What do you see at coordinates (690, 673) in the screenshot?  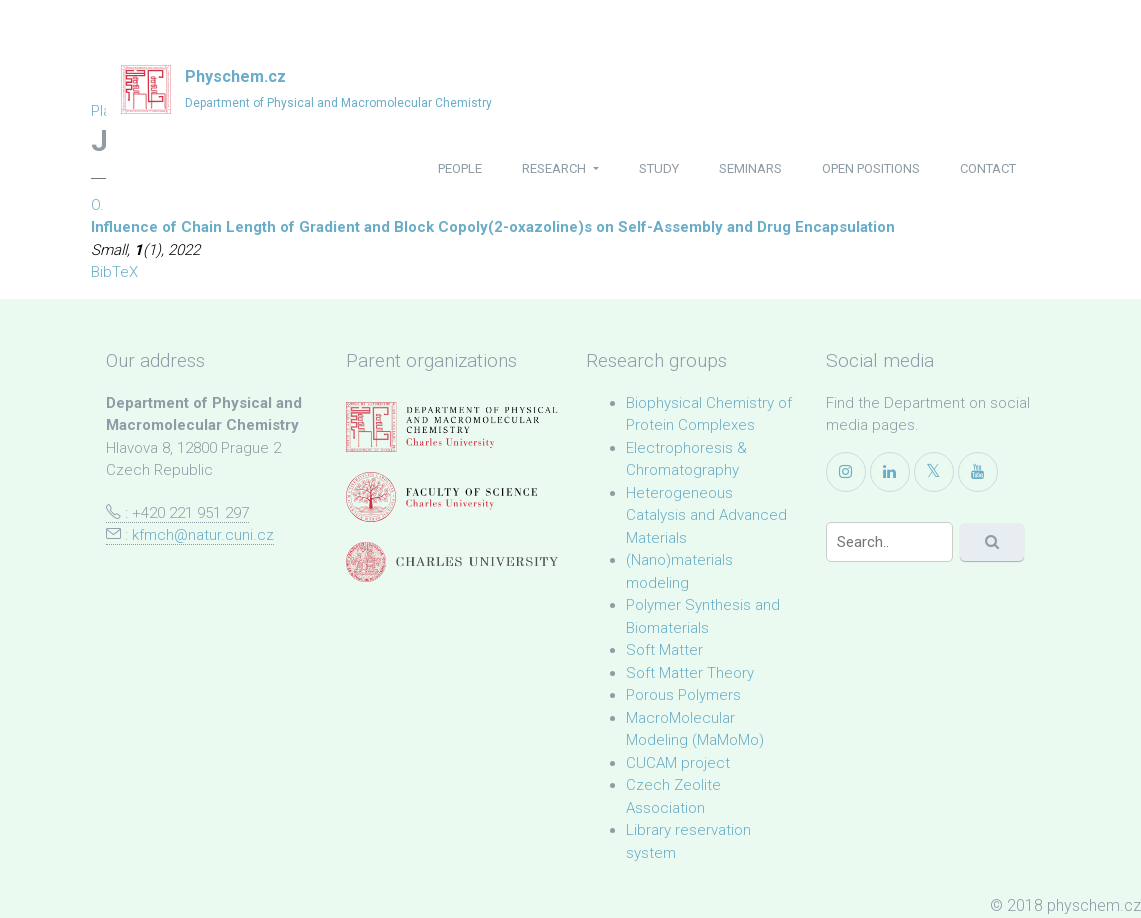 I see `Soft Matter Theory` at bounding box center [690, 673].